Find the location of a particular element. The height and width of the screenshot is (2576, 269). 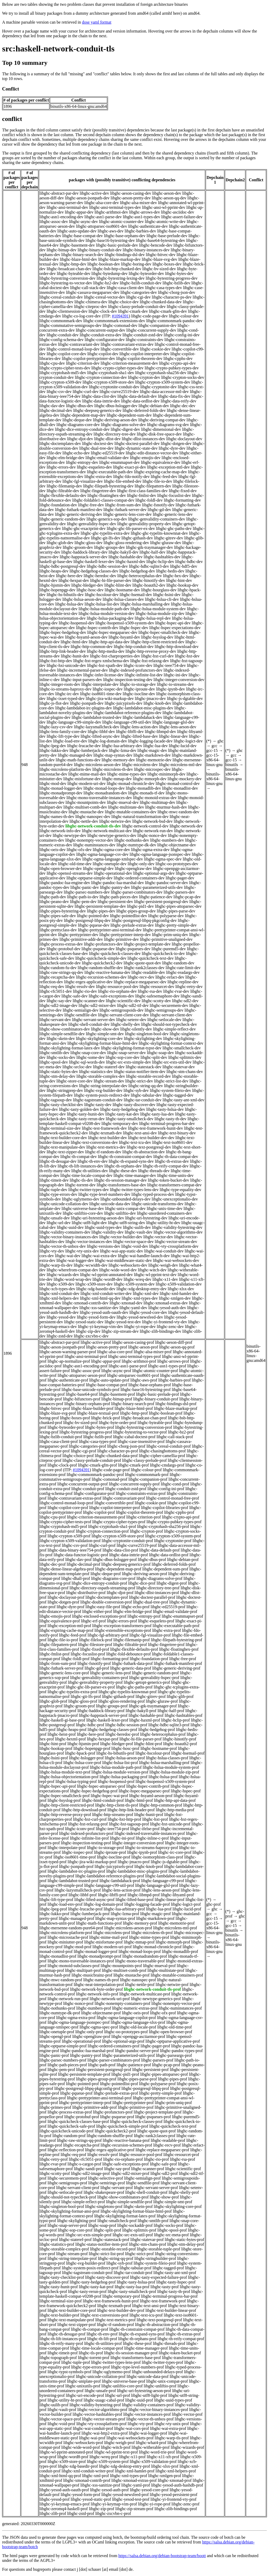

libghc-floatinghex-prof is located at coordinates (179, 1649).